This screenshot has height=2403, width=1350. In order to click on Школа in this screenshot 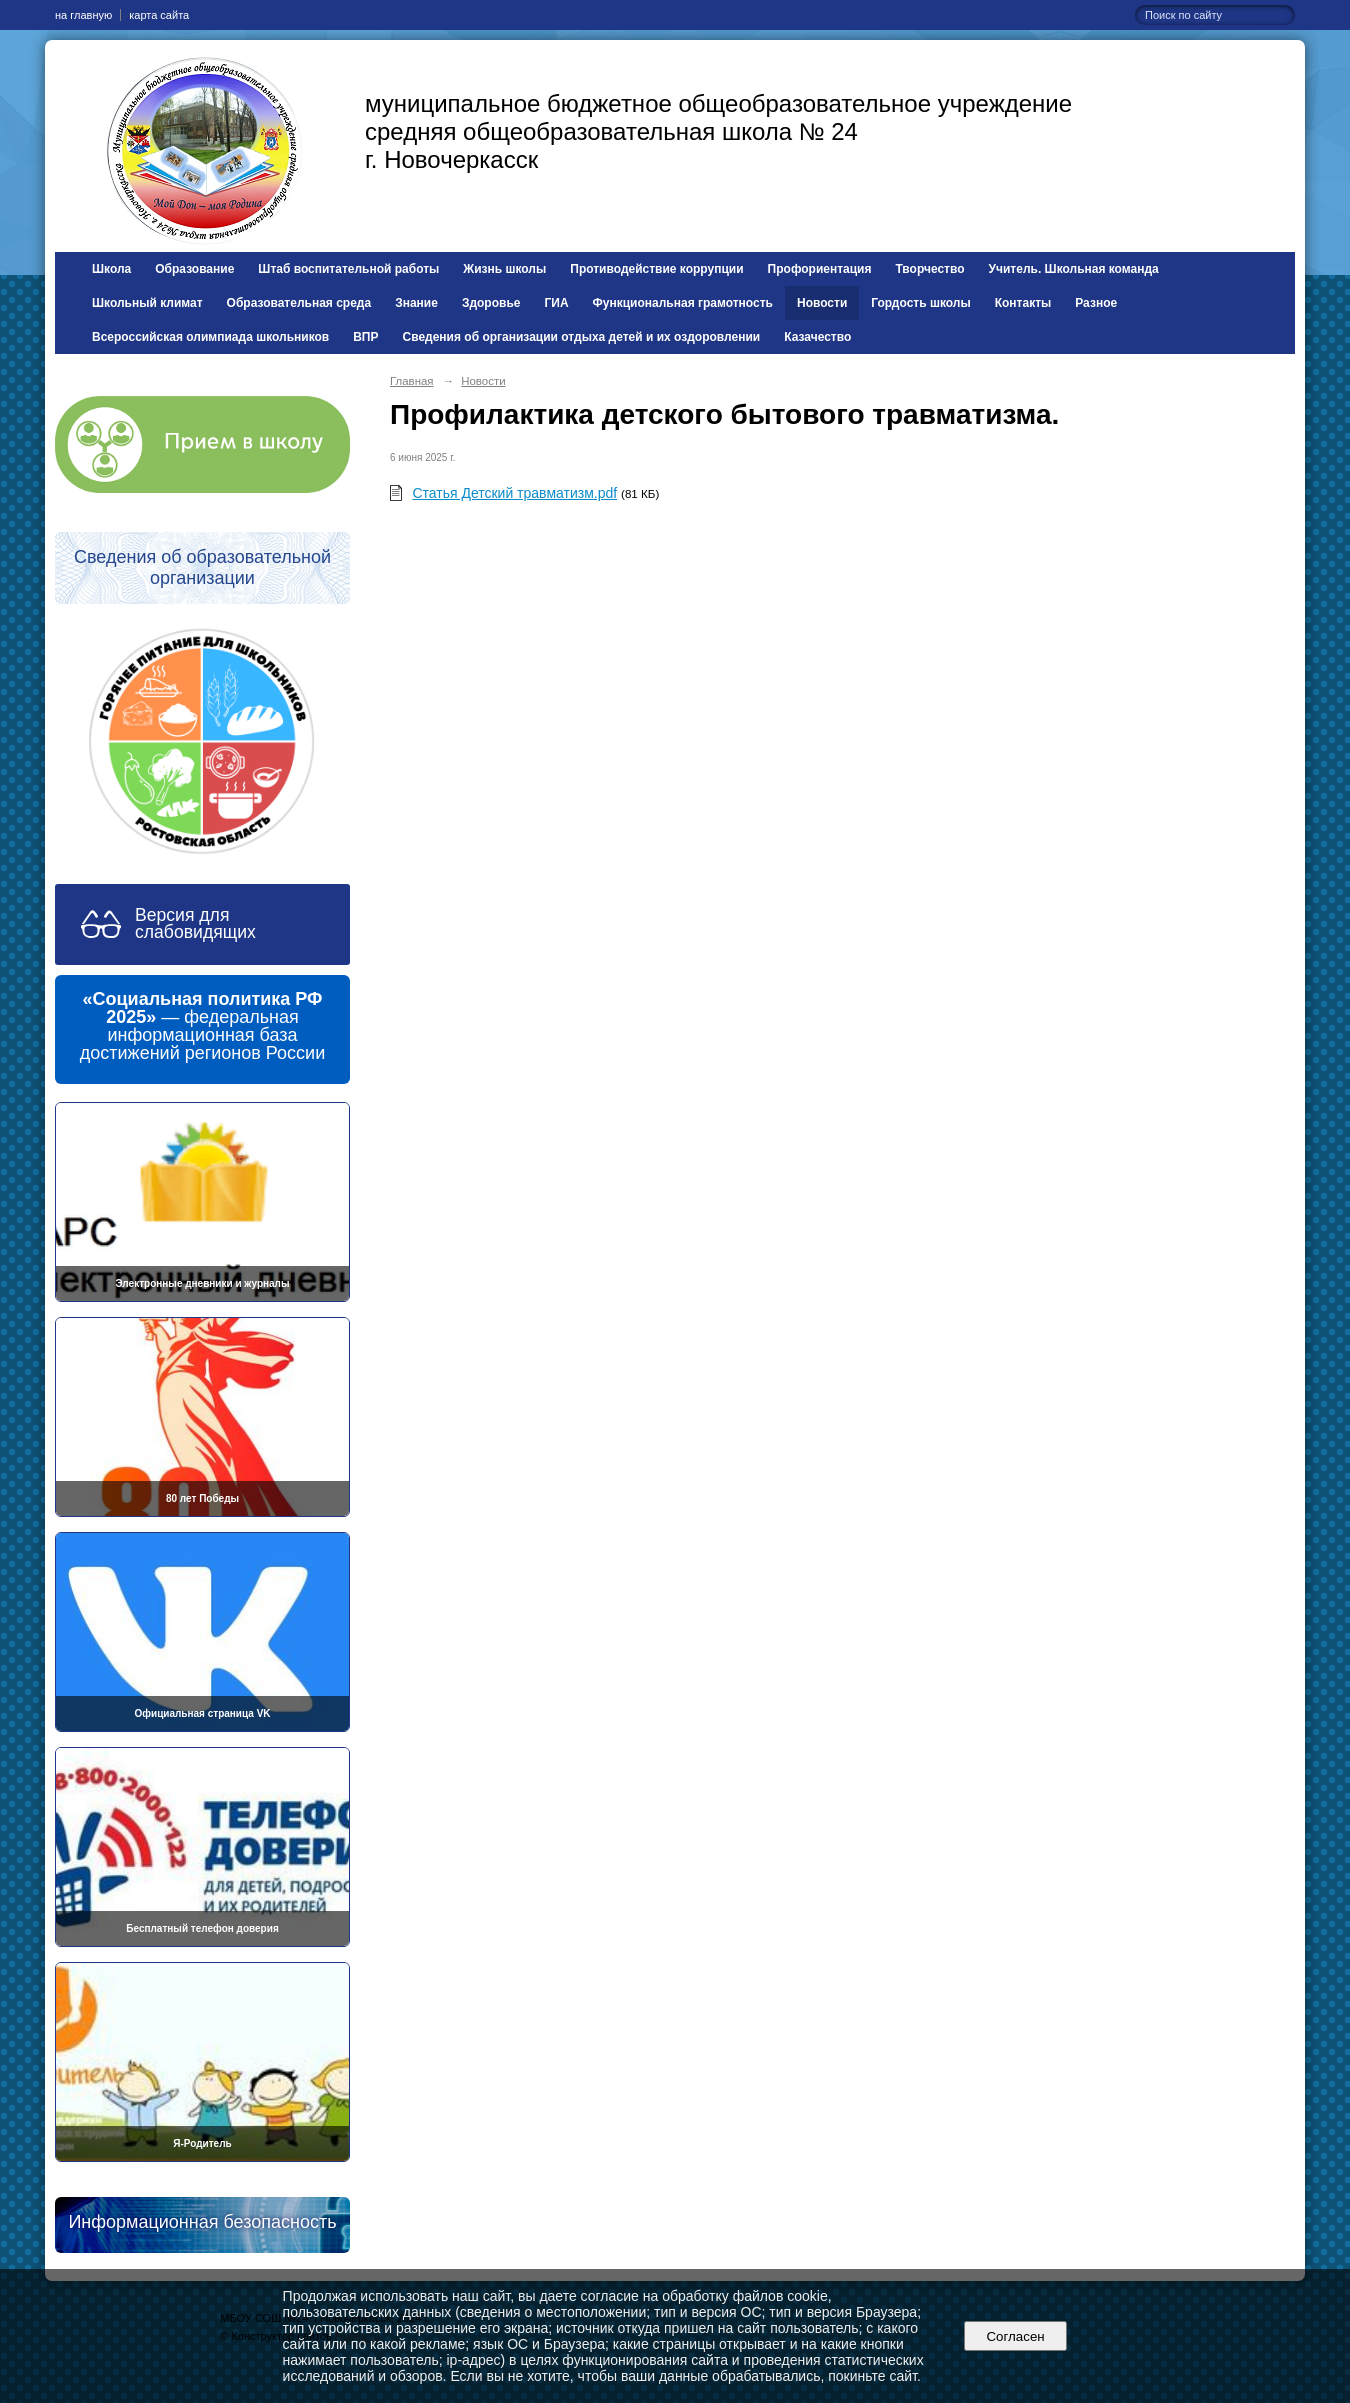, I will do `click(111, 269)`.